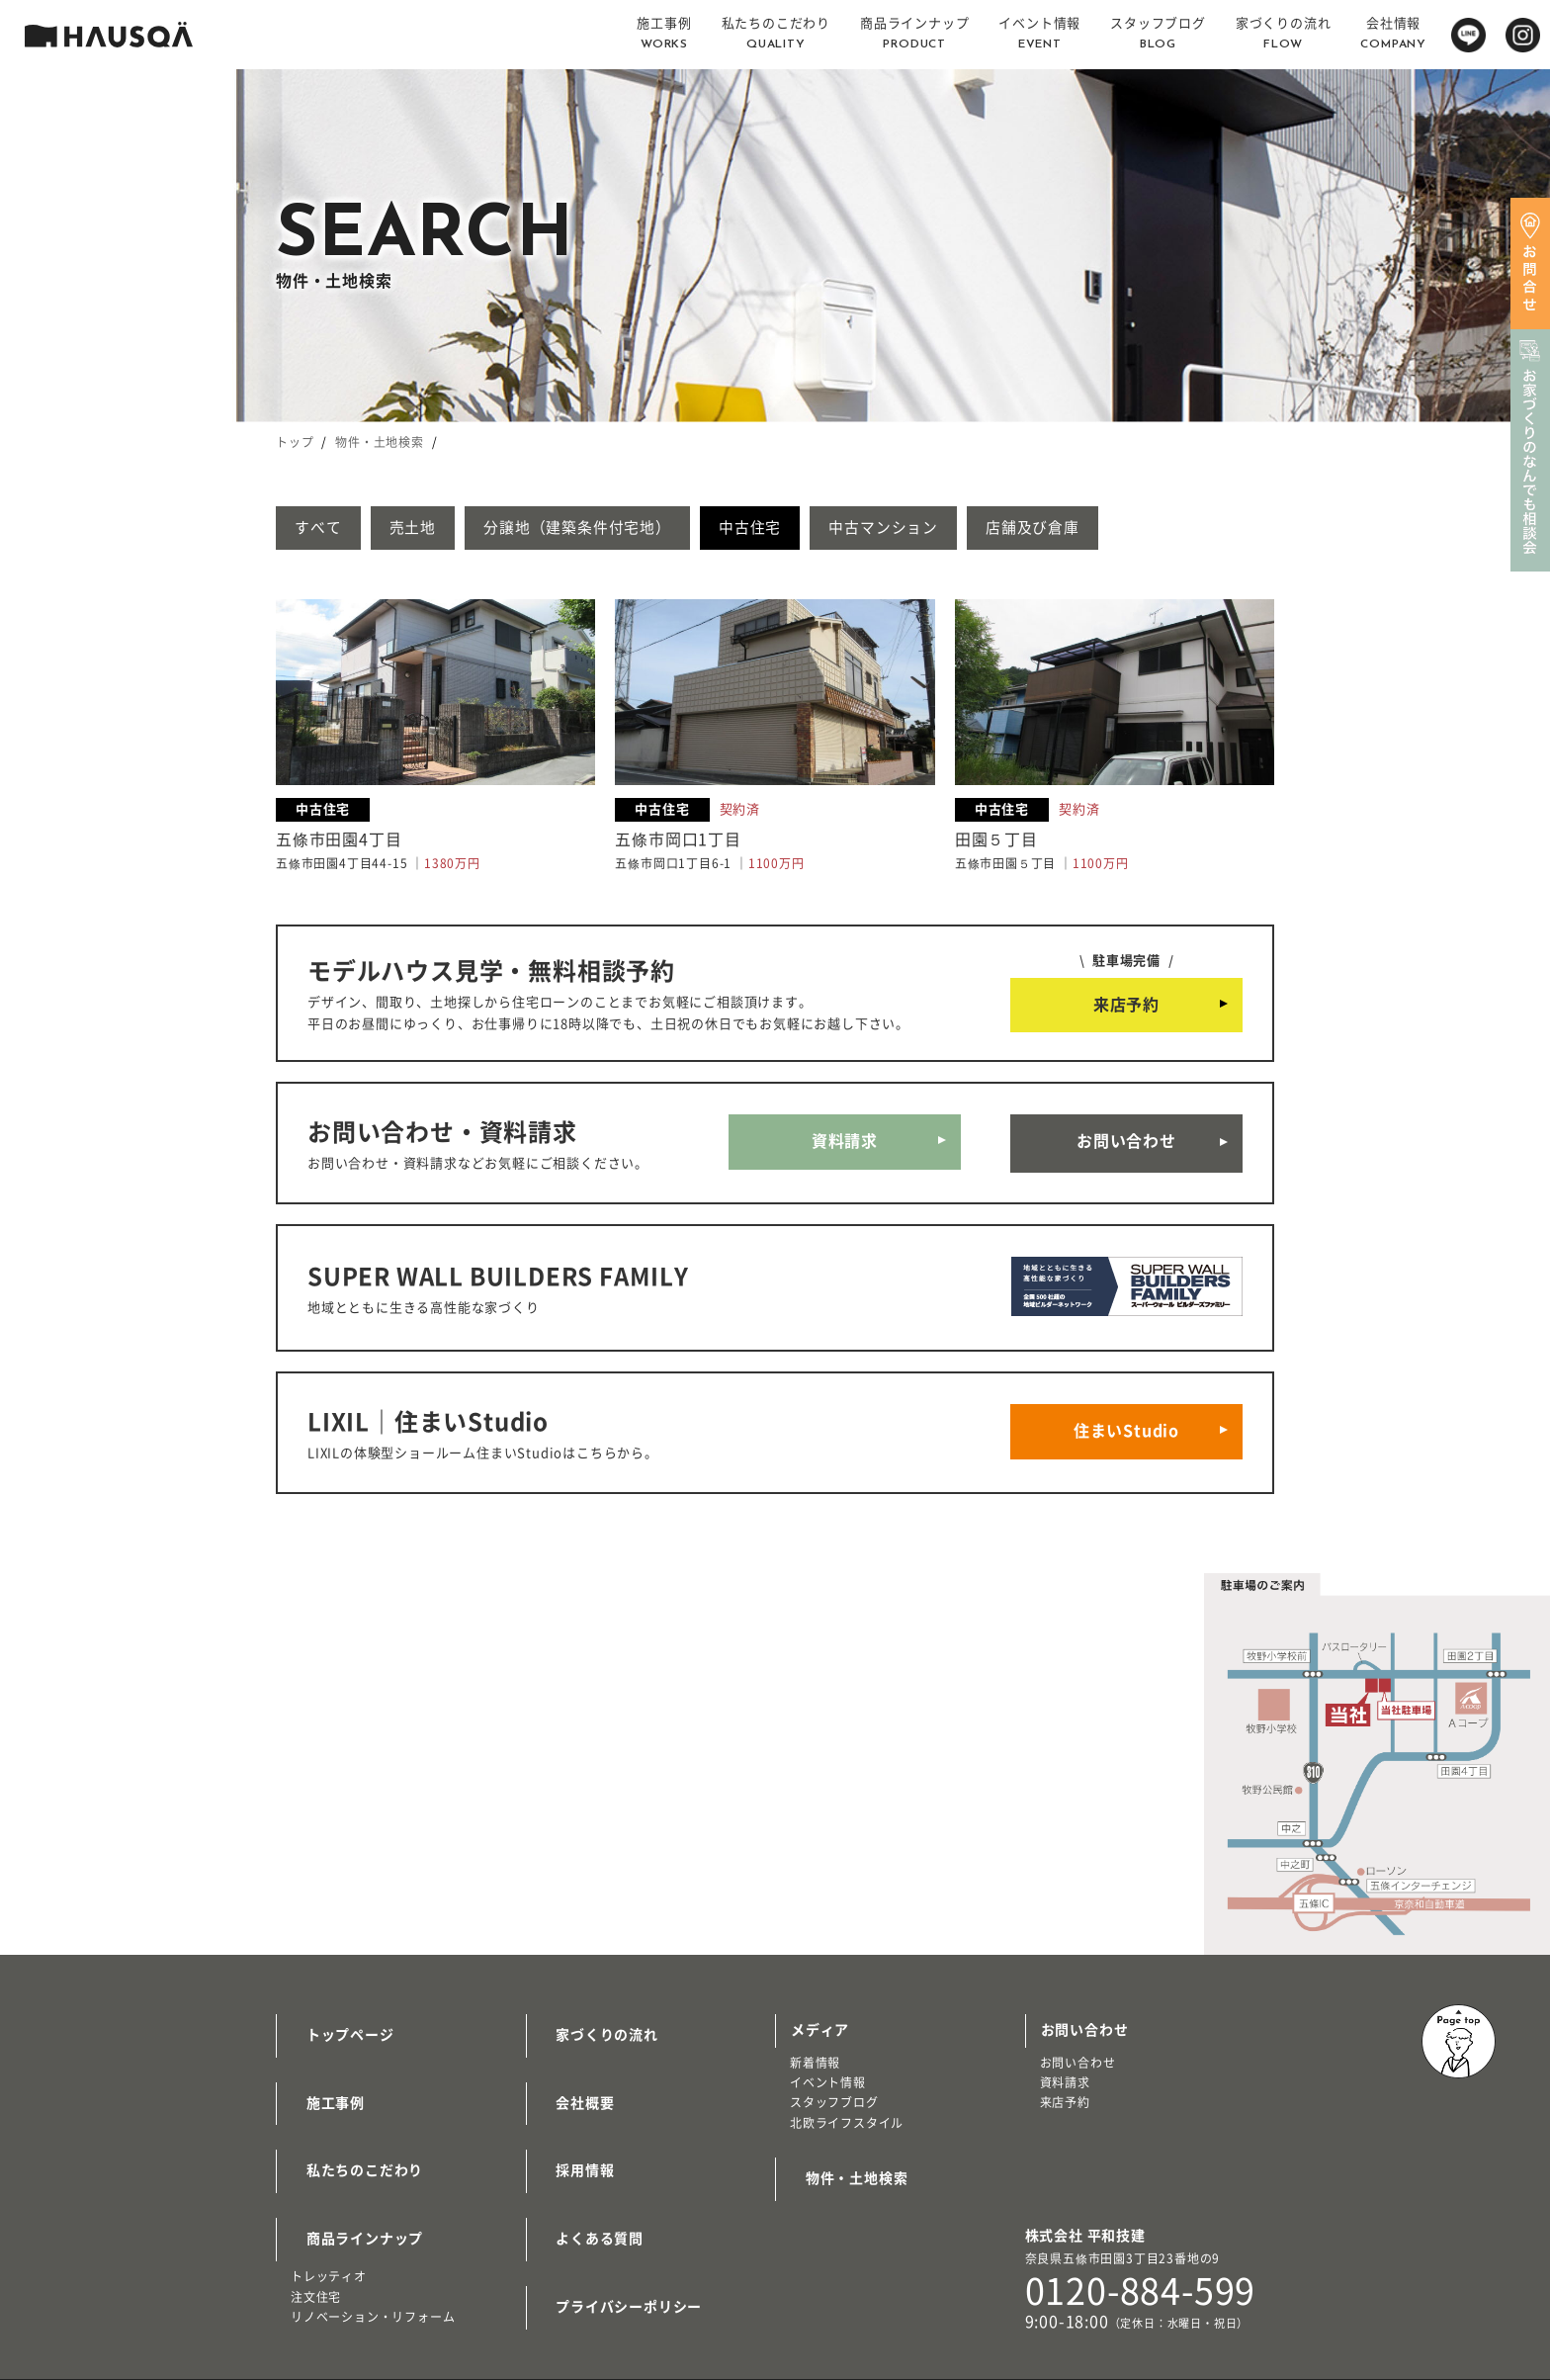 The width and height of the screenshot is (1550, 2380). I want to click on 来店予約, so click(1126, 1008).